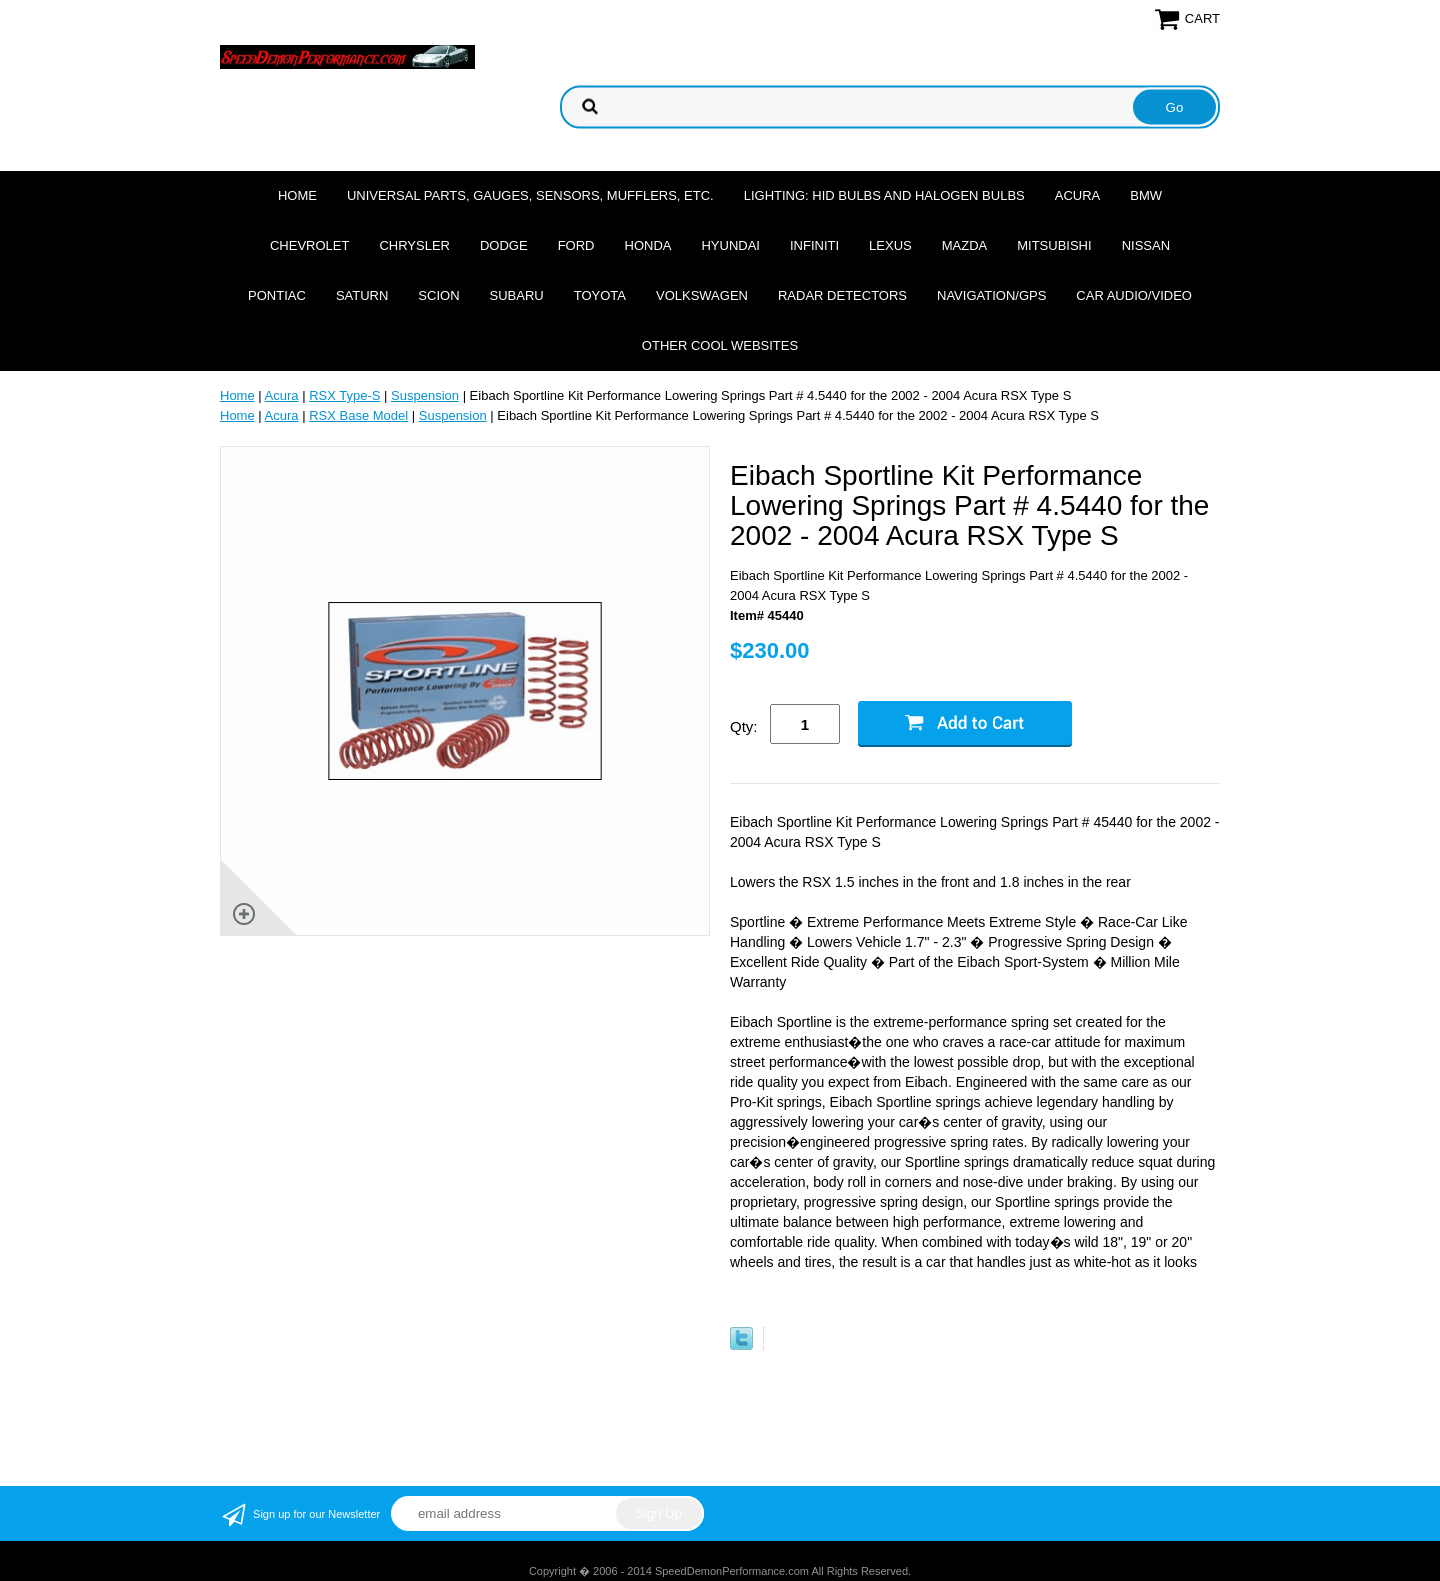 The width and height of the screenshot is (1440, 1581). I want to click on Mitsubishi, so click(1054, 245).